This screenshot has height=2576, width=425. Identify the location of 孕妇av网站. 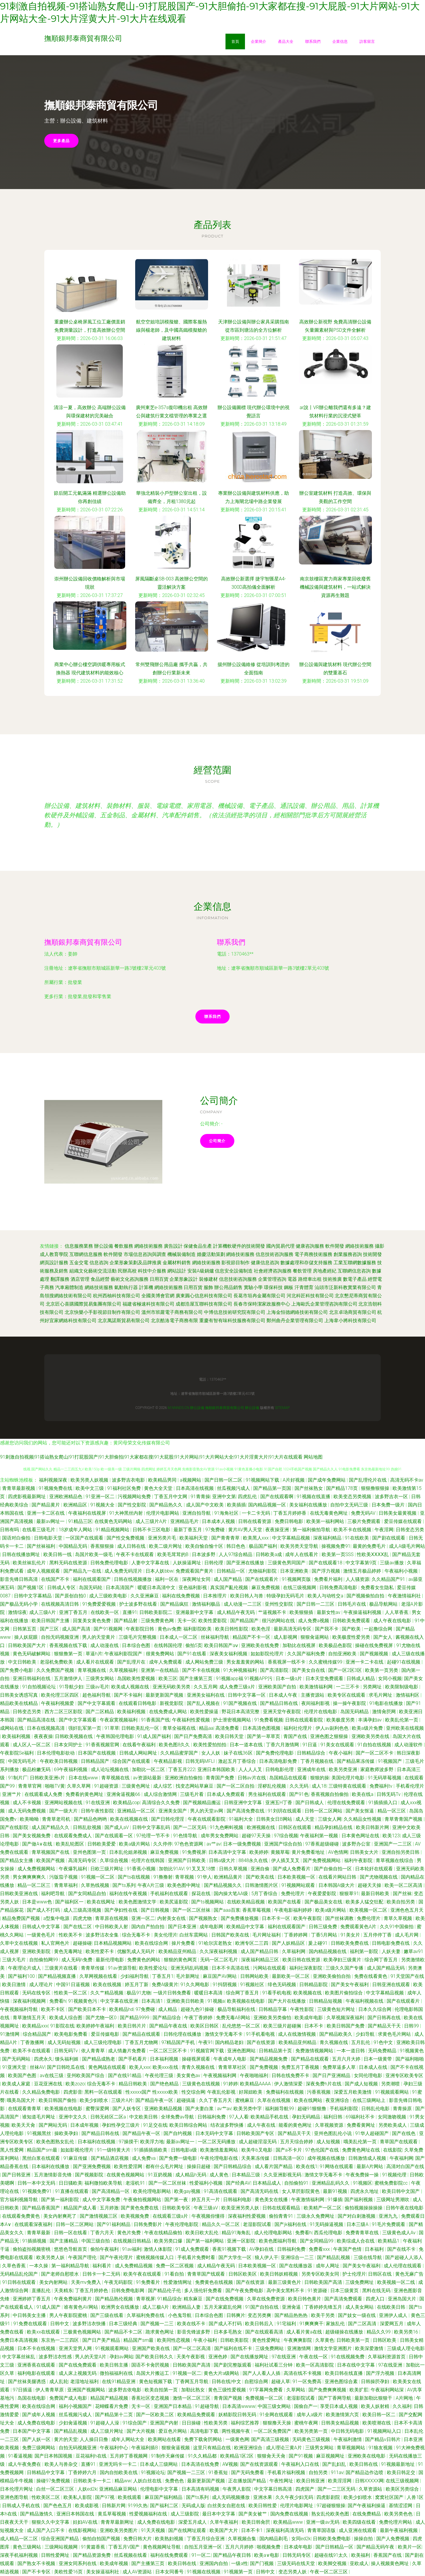
(121, 2356).